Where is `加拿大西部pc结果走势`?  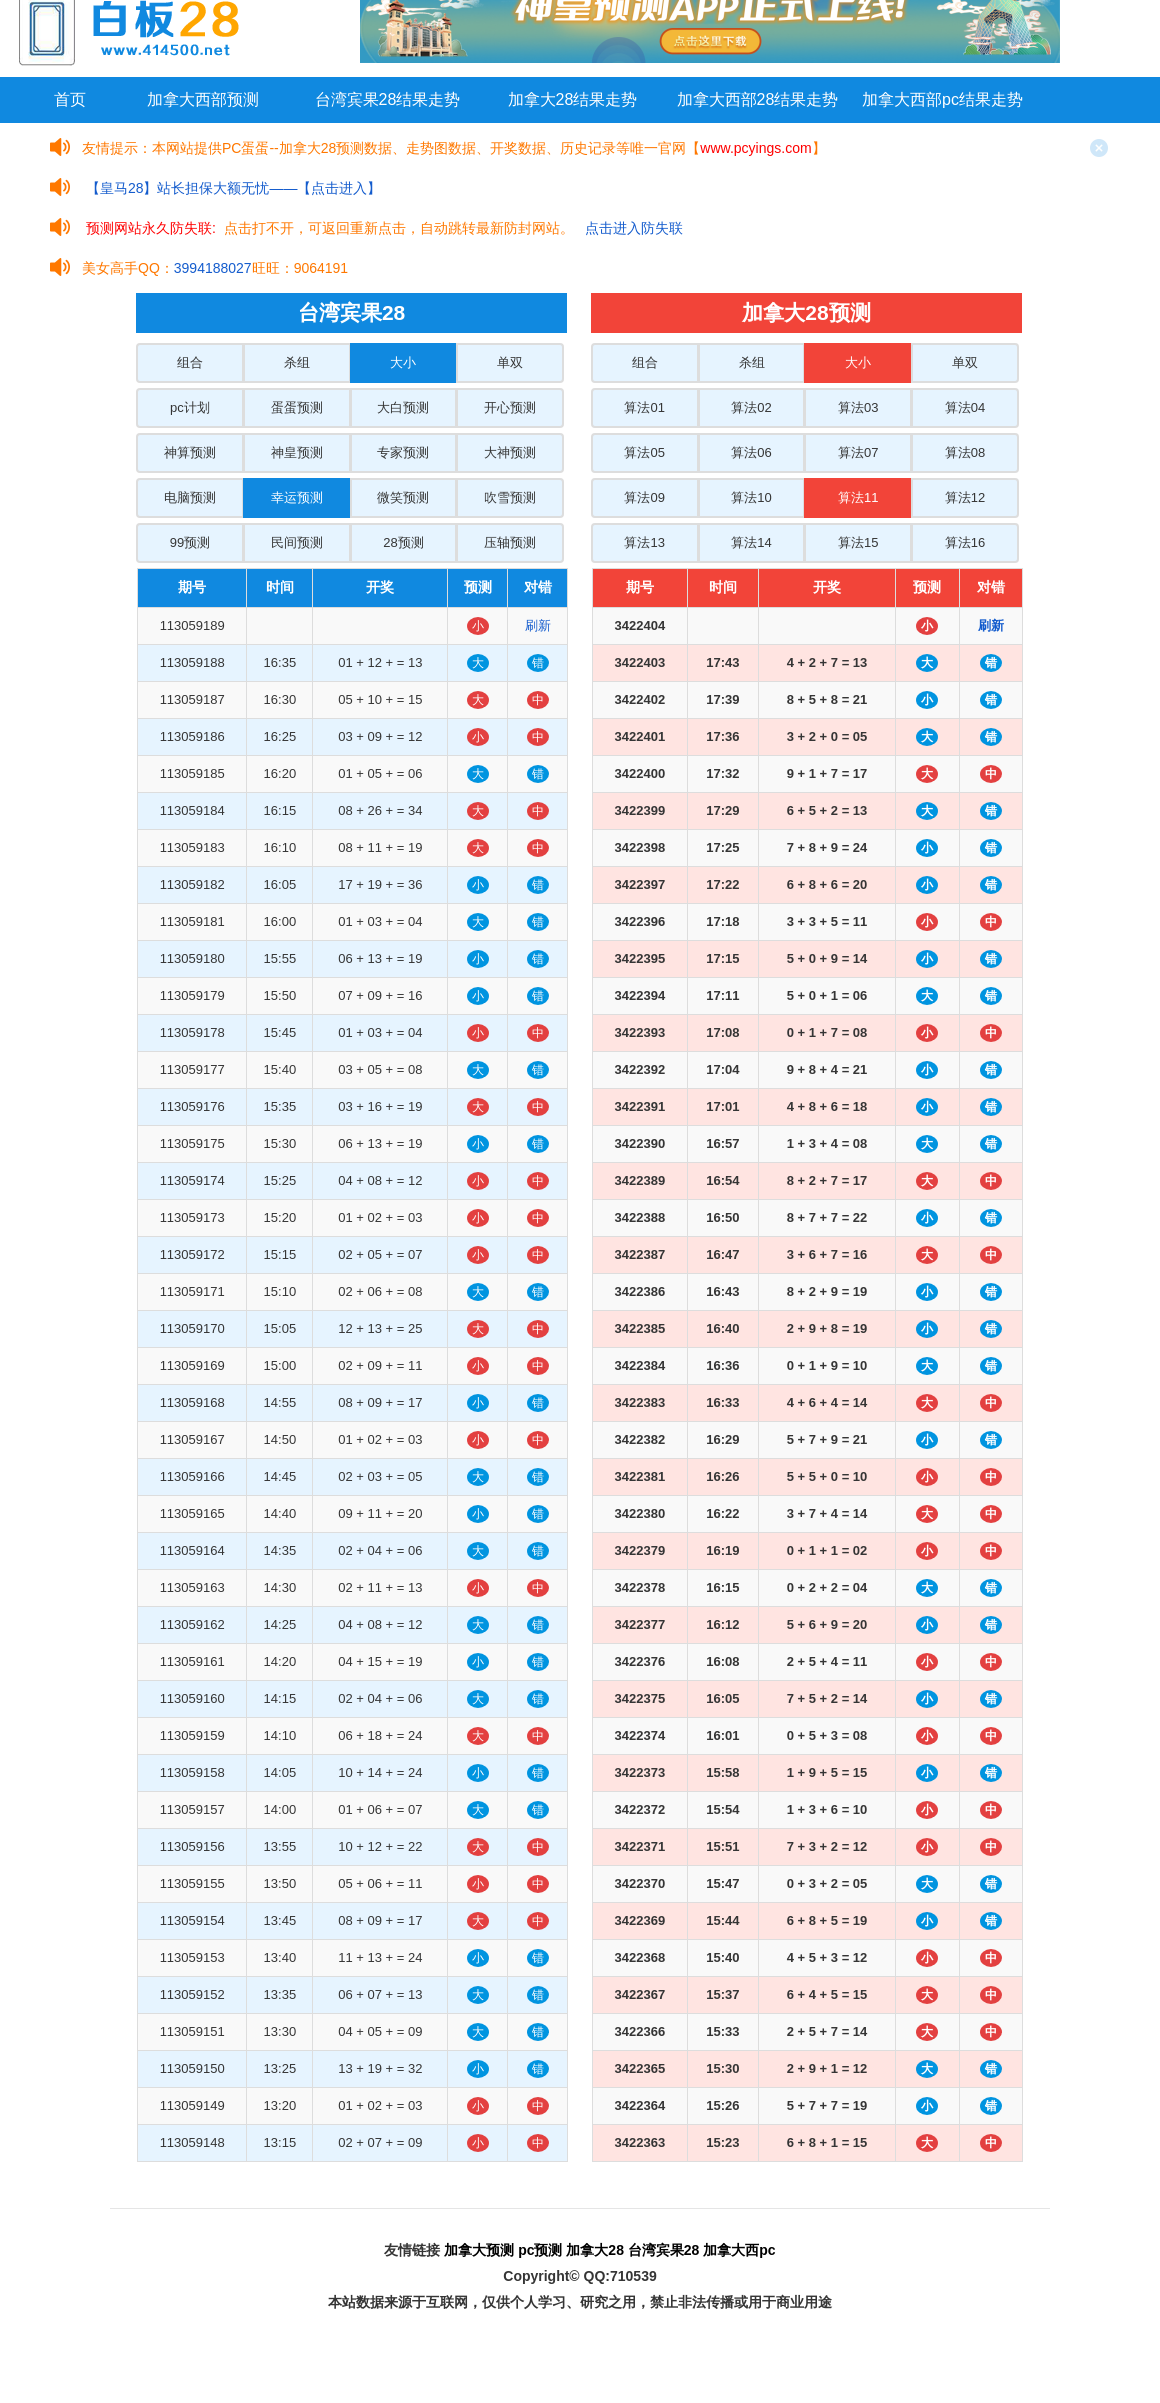 加拿大西部pc结果走势 is located at coordinates (942, 99).